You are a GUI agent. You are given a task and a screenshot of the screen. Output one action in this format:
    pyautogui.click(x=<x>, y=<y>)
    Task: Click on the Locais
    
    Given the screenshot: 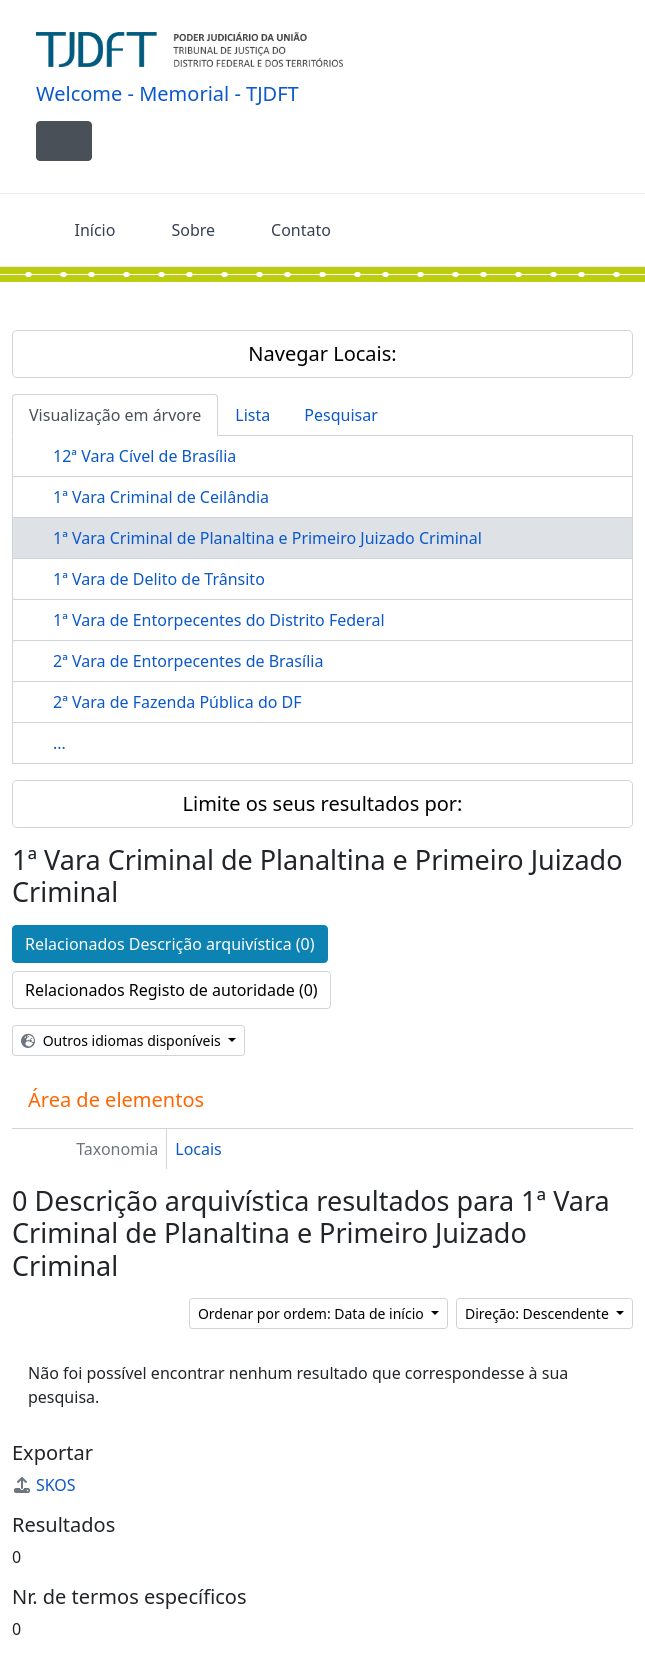 What is the action you would take?
    pyautogui.click(x=198, y=1149)
    